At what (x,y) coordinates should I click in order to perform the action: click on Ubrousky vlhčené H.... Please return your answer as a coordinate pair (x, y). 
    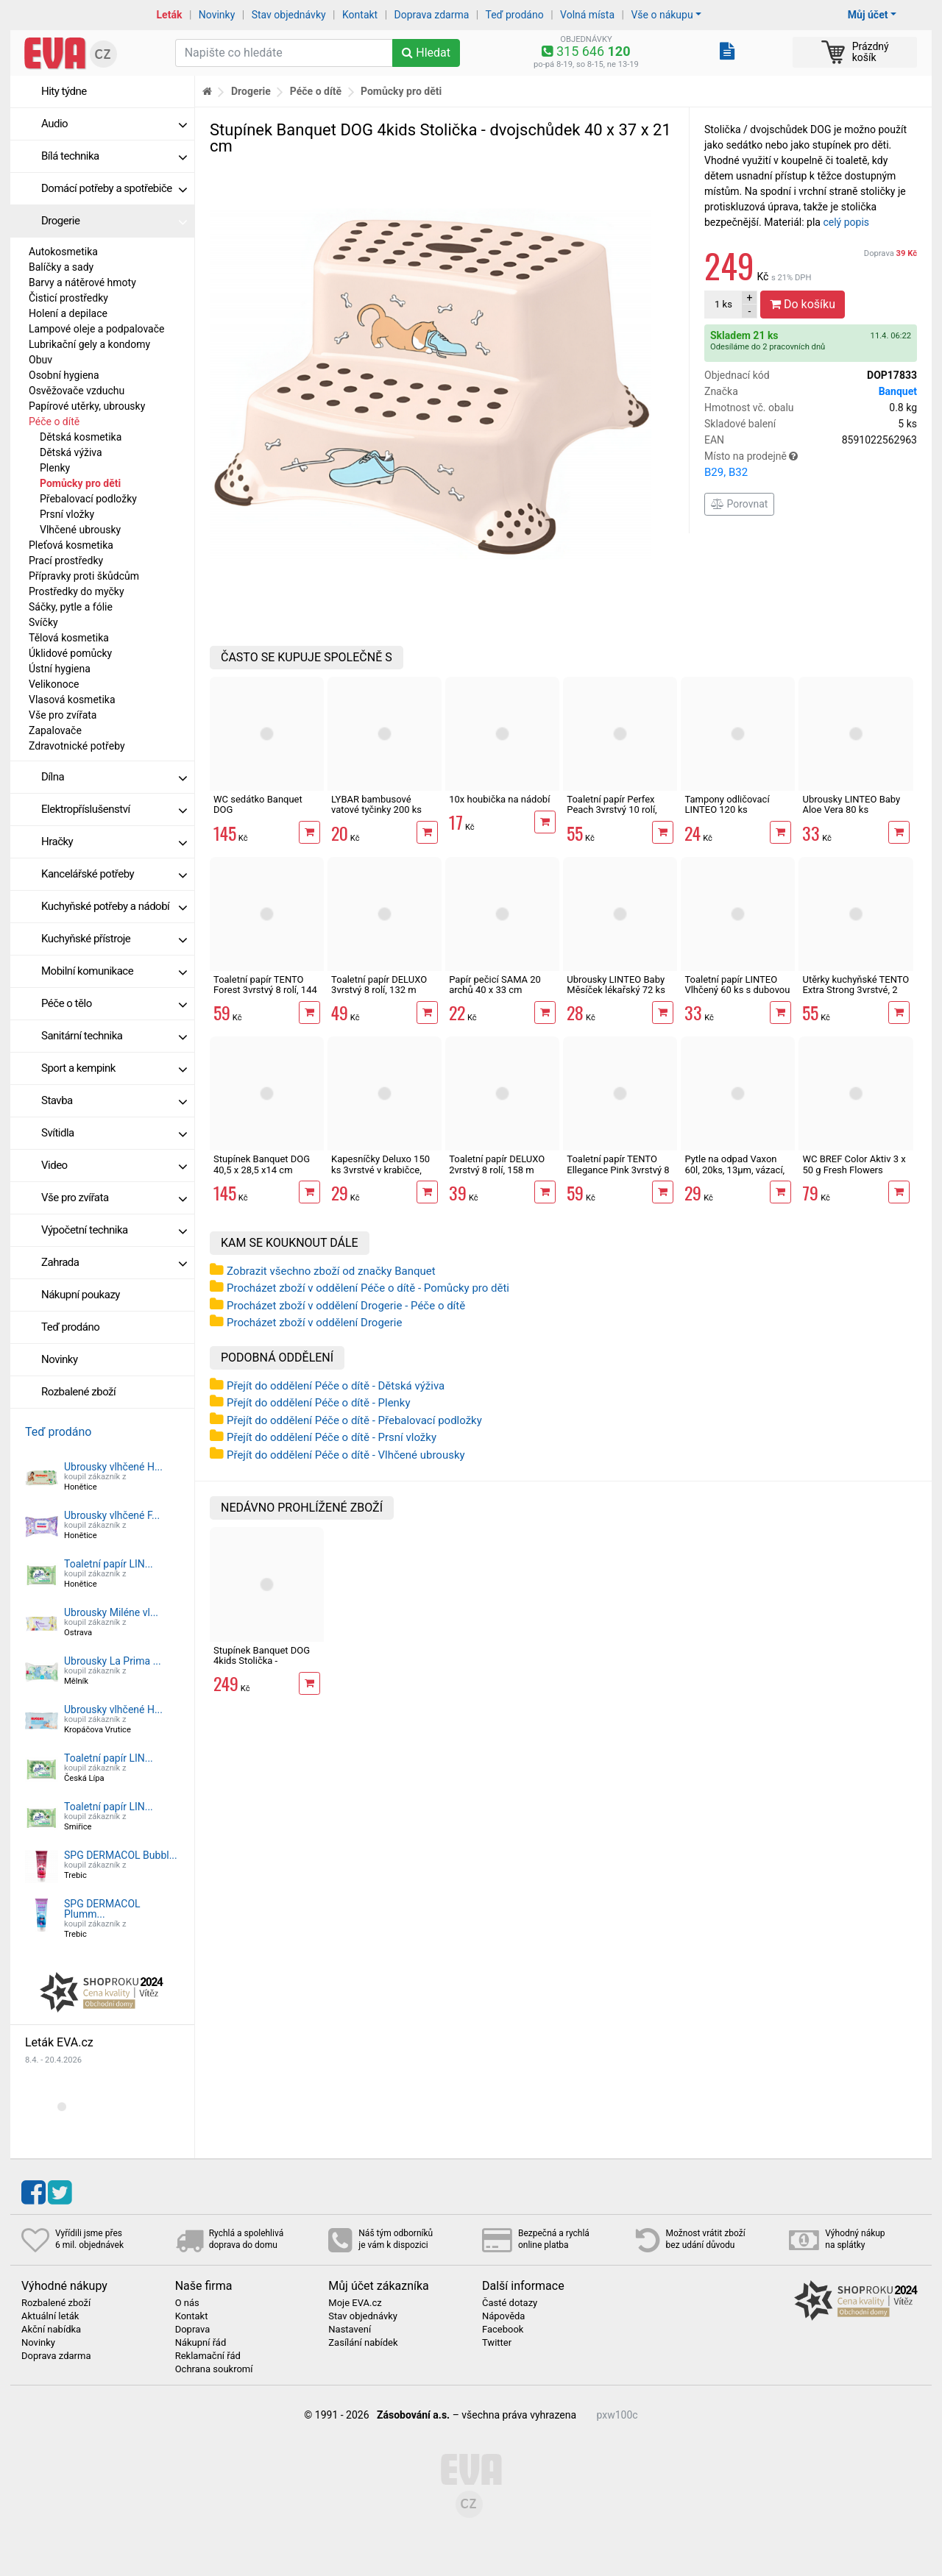
    Looking at the image, I should click on (113, 1467).